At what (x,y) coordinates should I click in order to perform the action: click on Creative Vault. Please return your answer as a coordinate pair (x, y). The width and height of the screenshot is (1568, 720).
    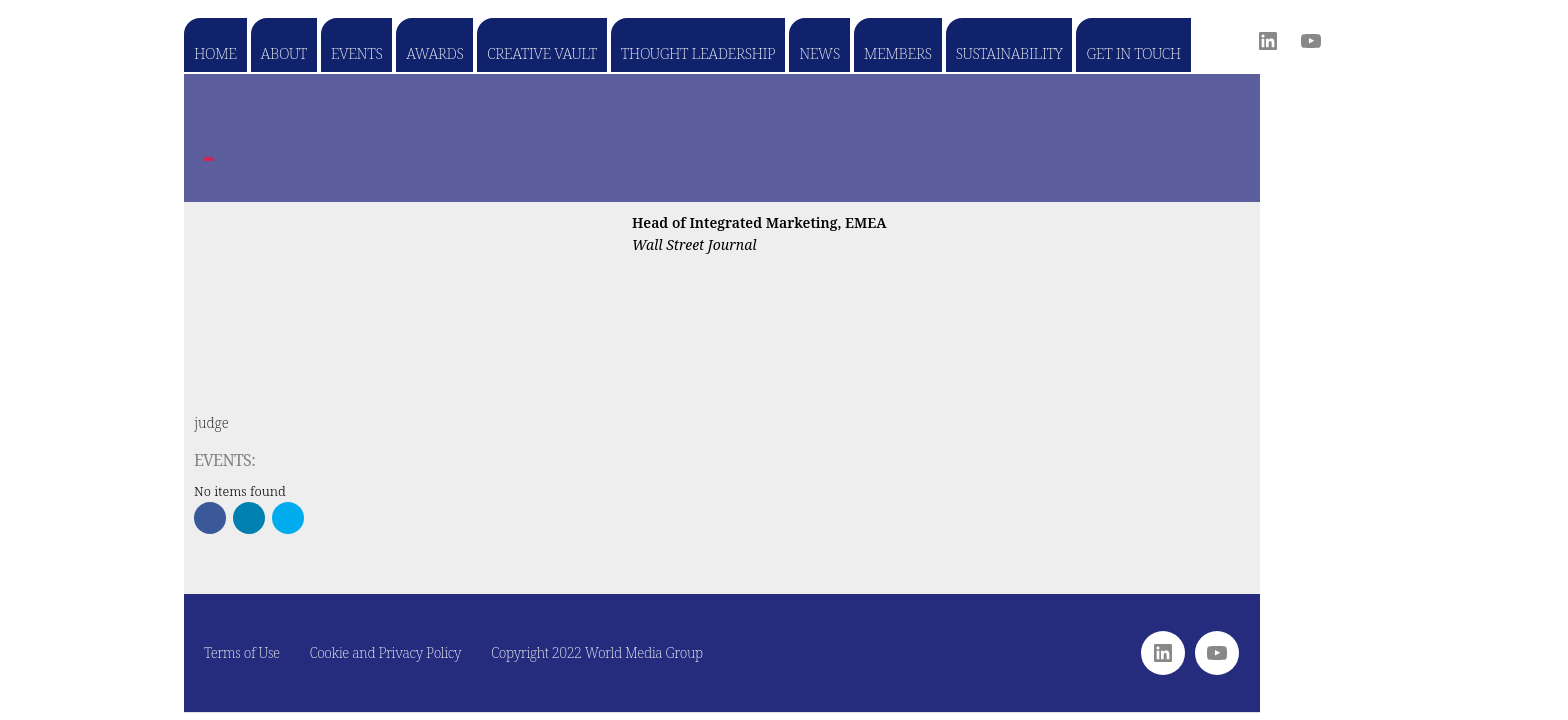
    Looking at the image, I should click on (541, 53).